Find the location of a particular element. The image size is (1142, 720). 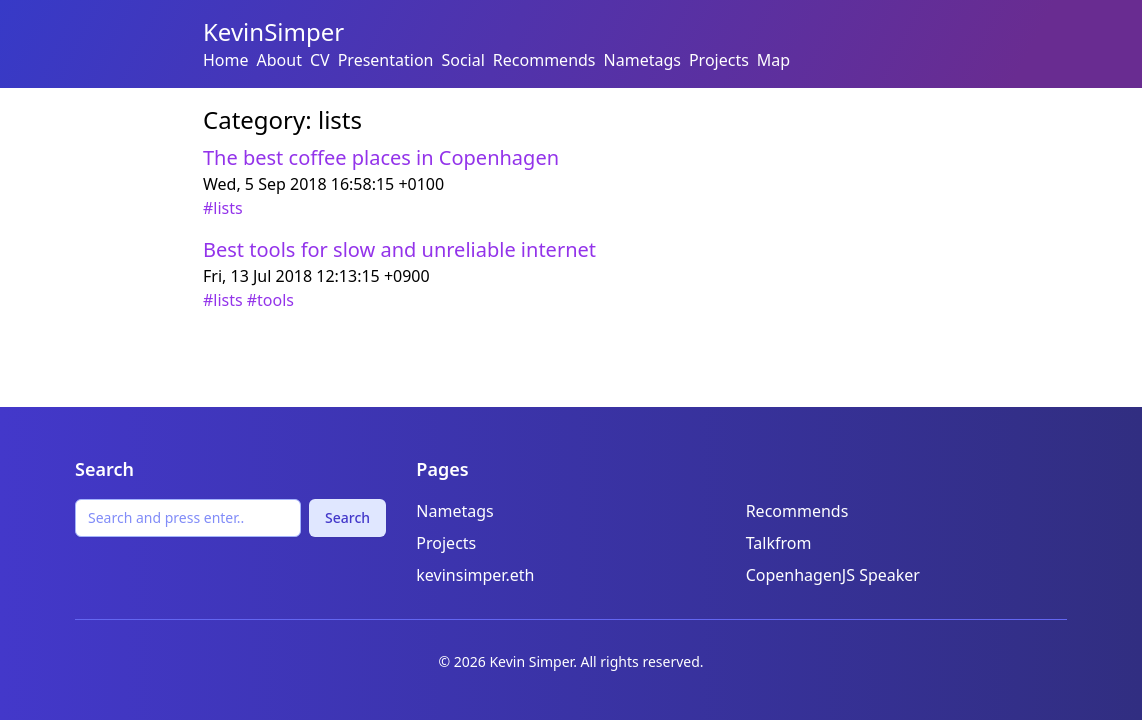

[Search] is located at coordinates (188, 518).